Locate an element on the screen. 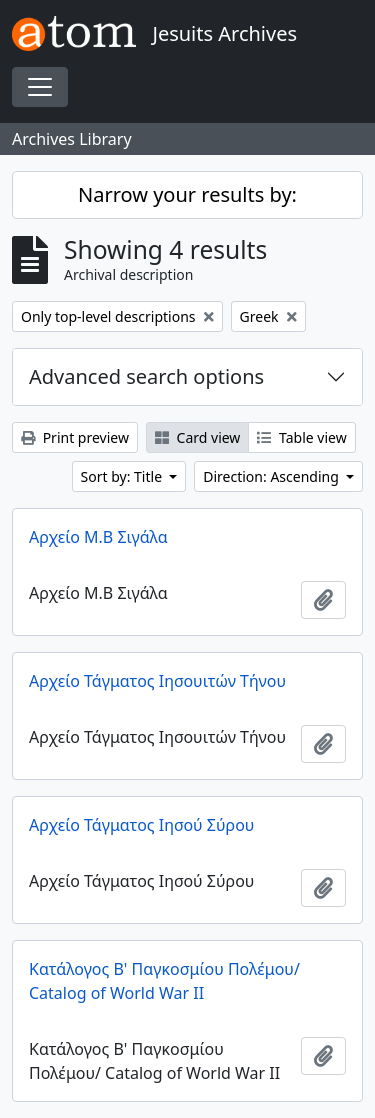  Αρχείο Τάγματος Ιησού Σύρου is located at coordinates (141, 825).